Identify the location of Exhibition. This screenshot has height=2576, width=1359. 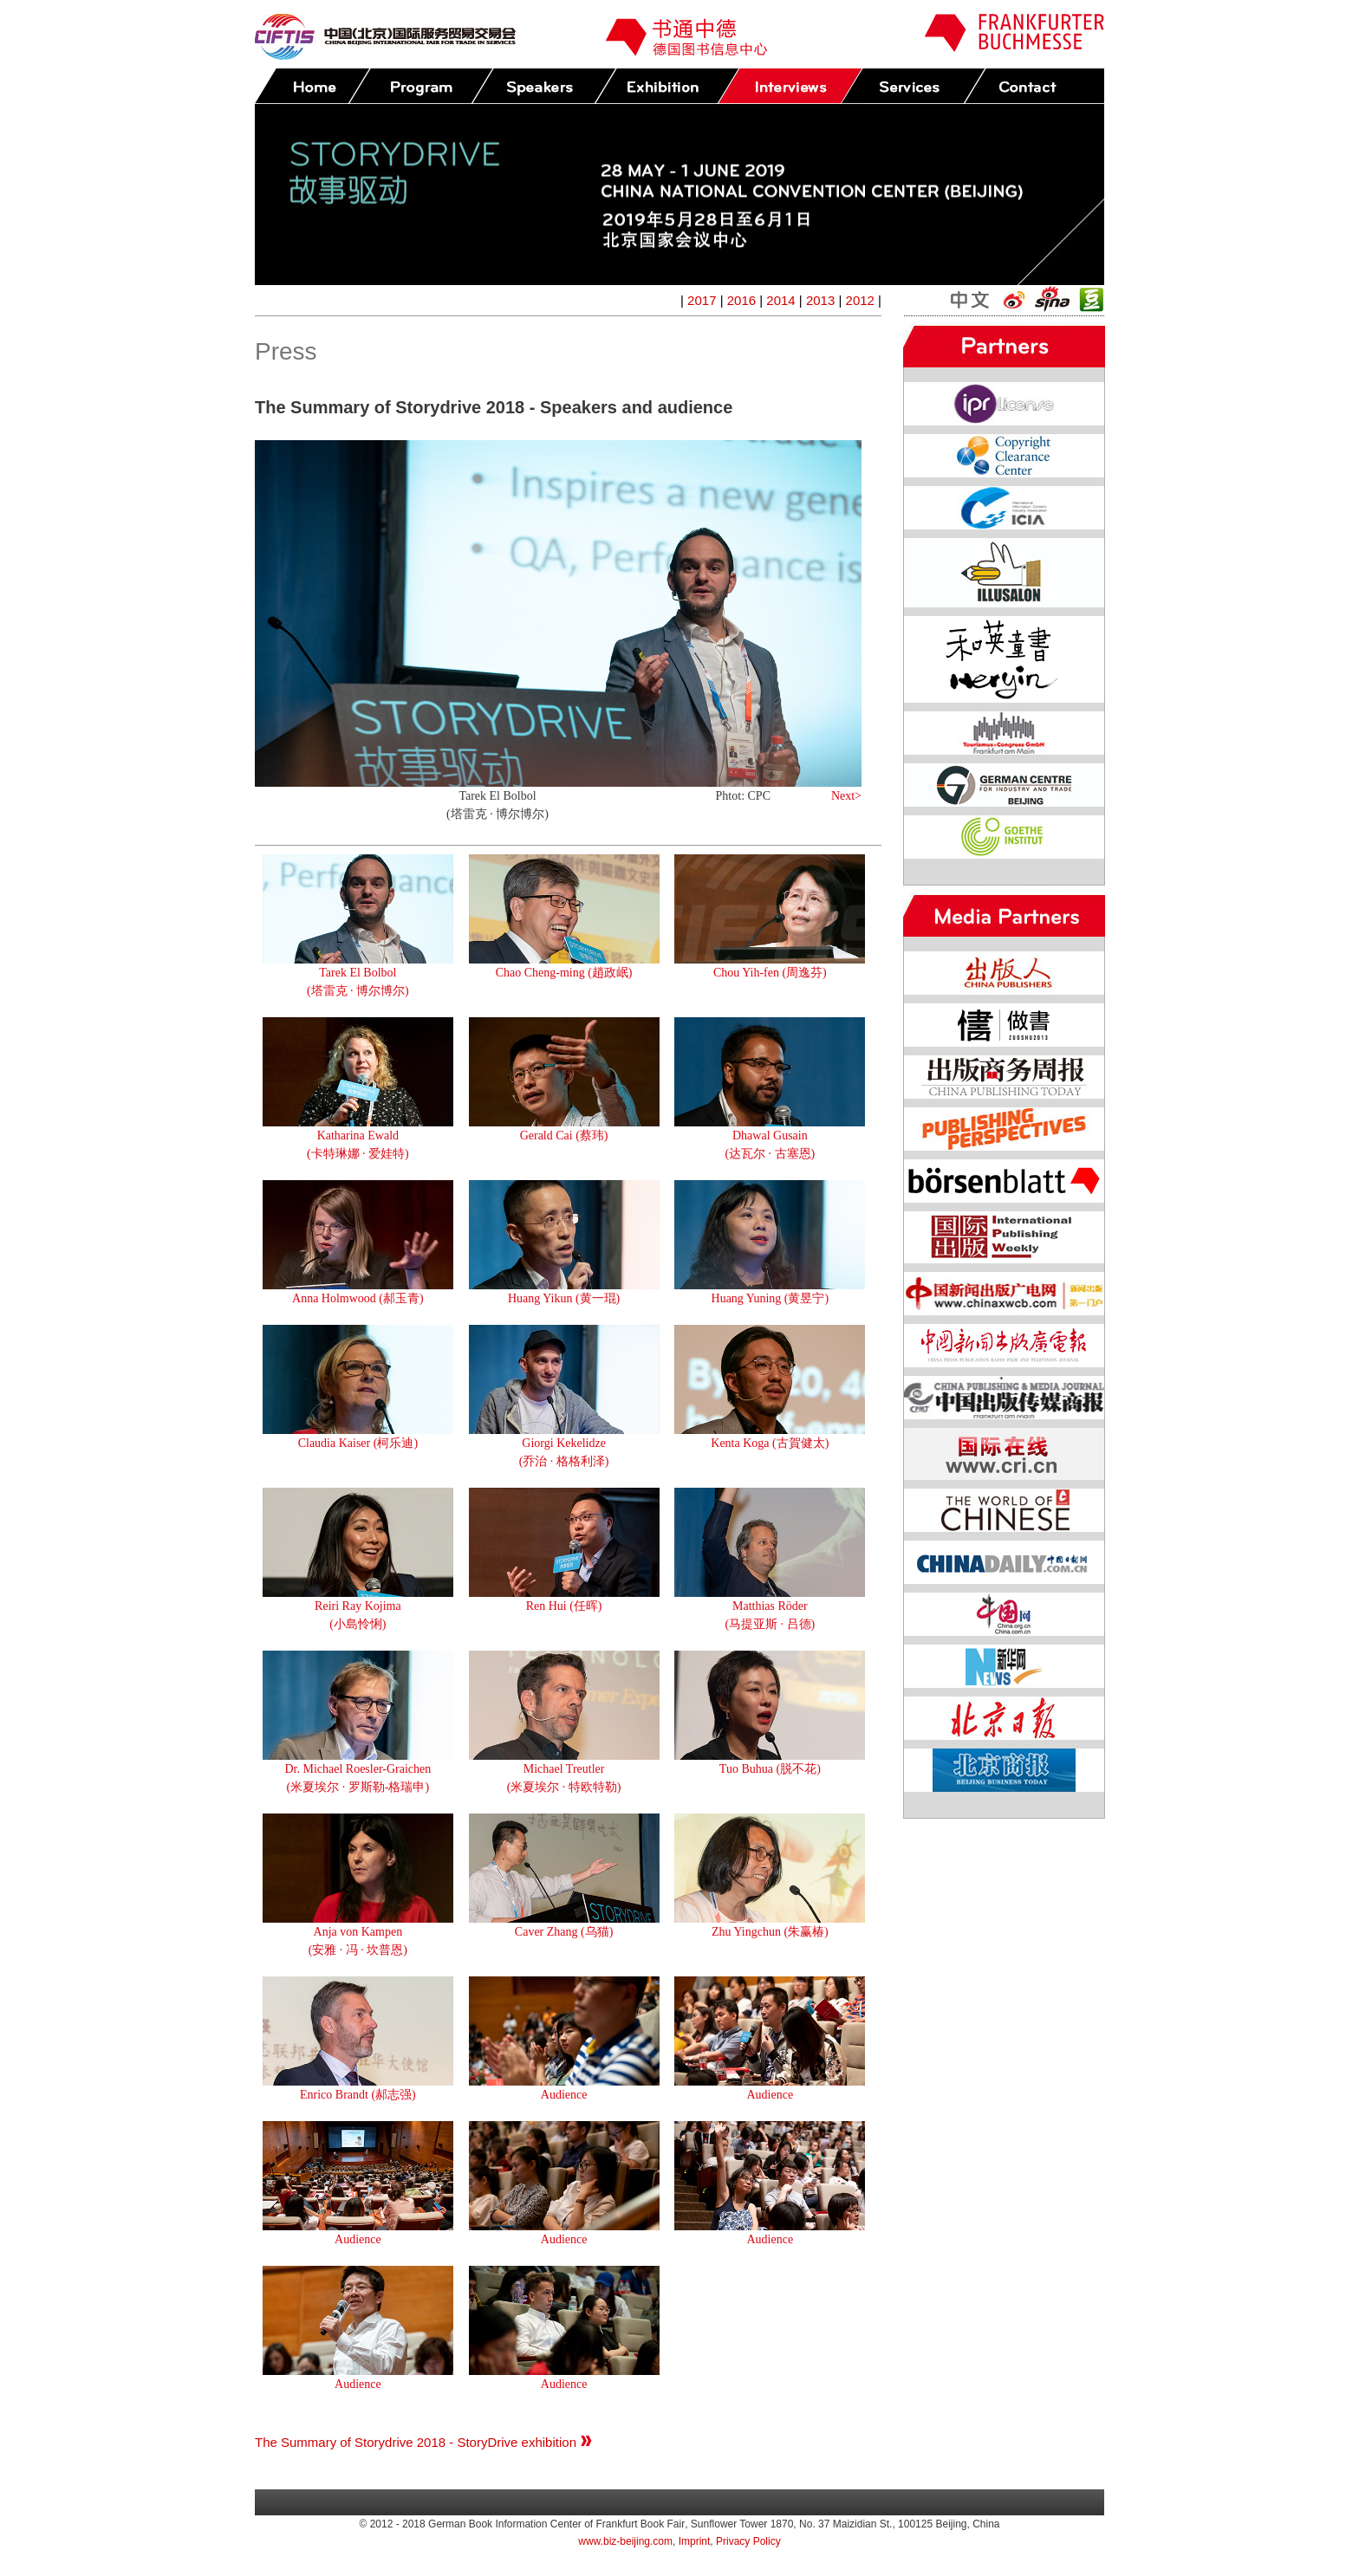
(666, 86).